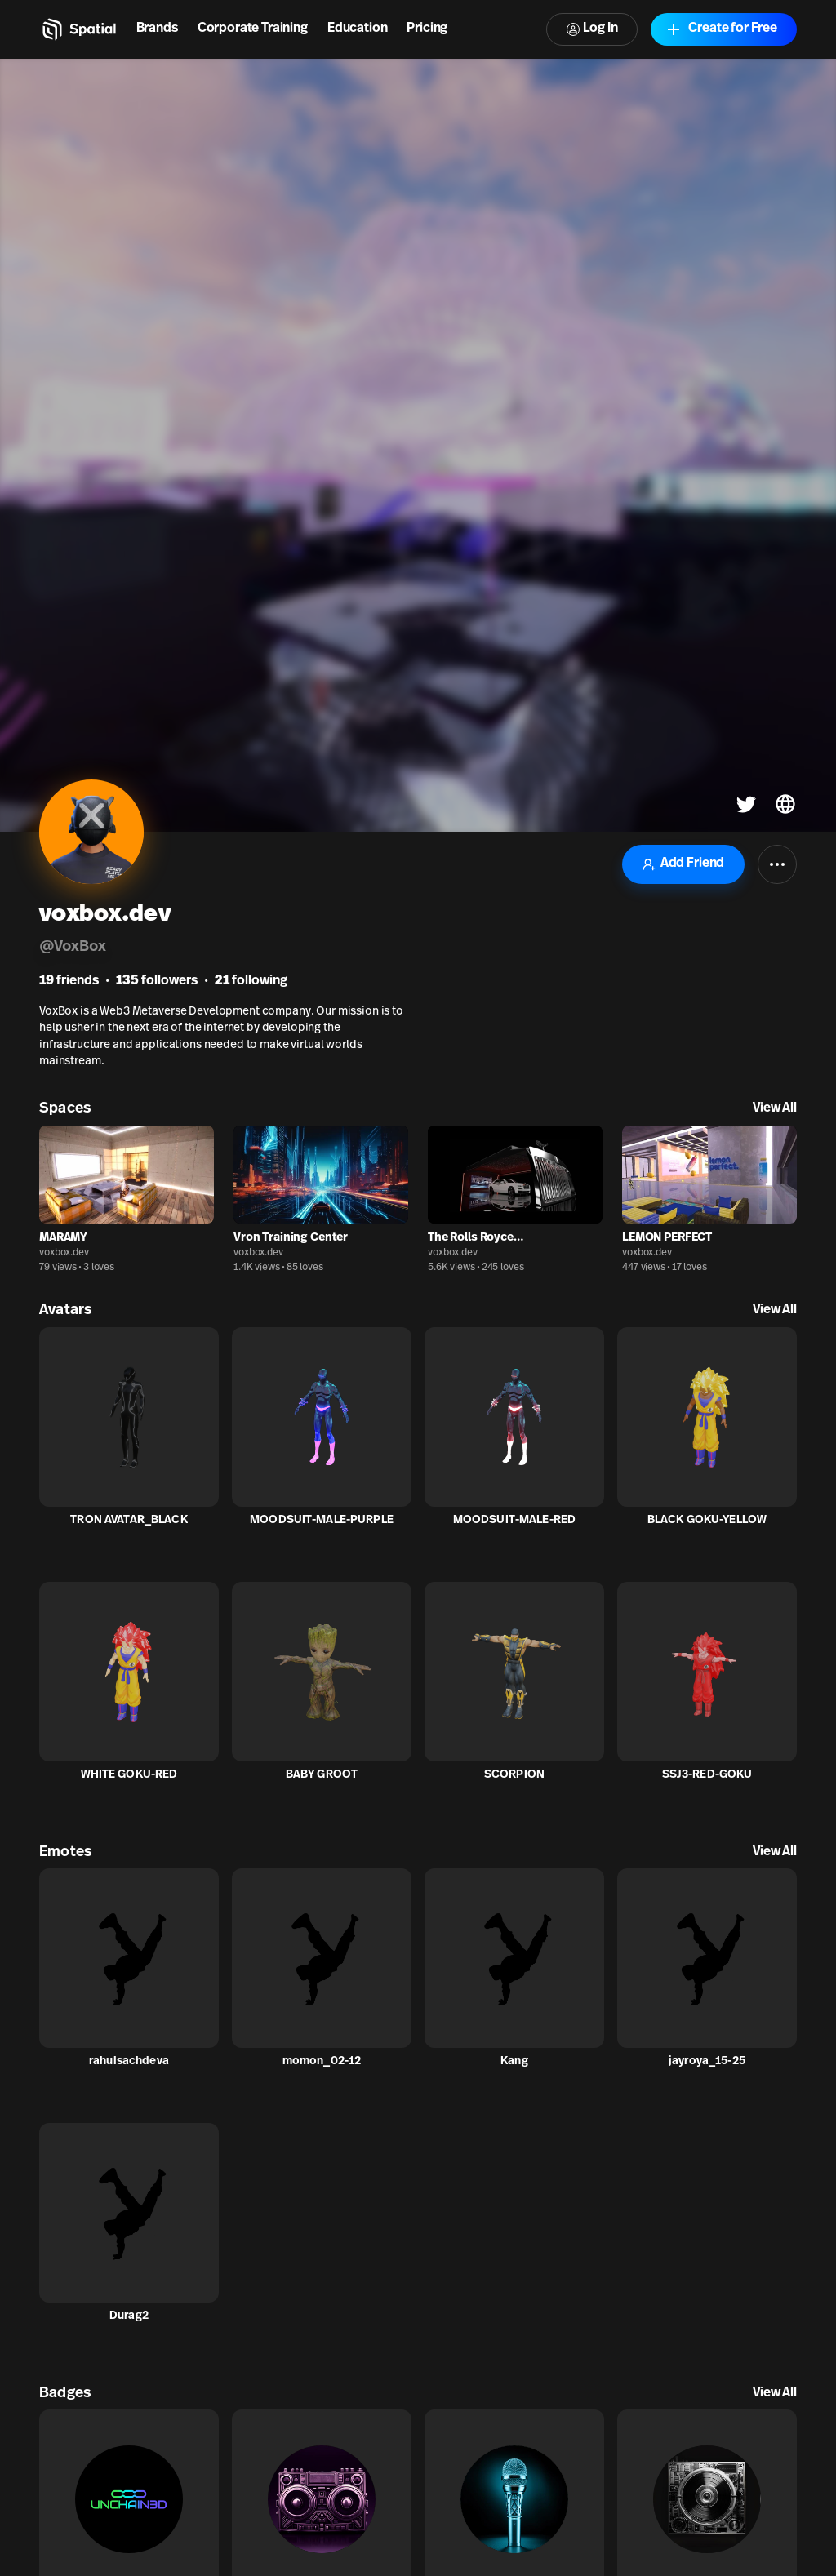 The height and width of the screenshot is (2576, 836). Describe the element at coordinates (69, 981) in the screenshot. I see `friends` at that location.